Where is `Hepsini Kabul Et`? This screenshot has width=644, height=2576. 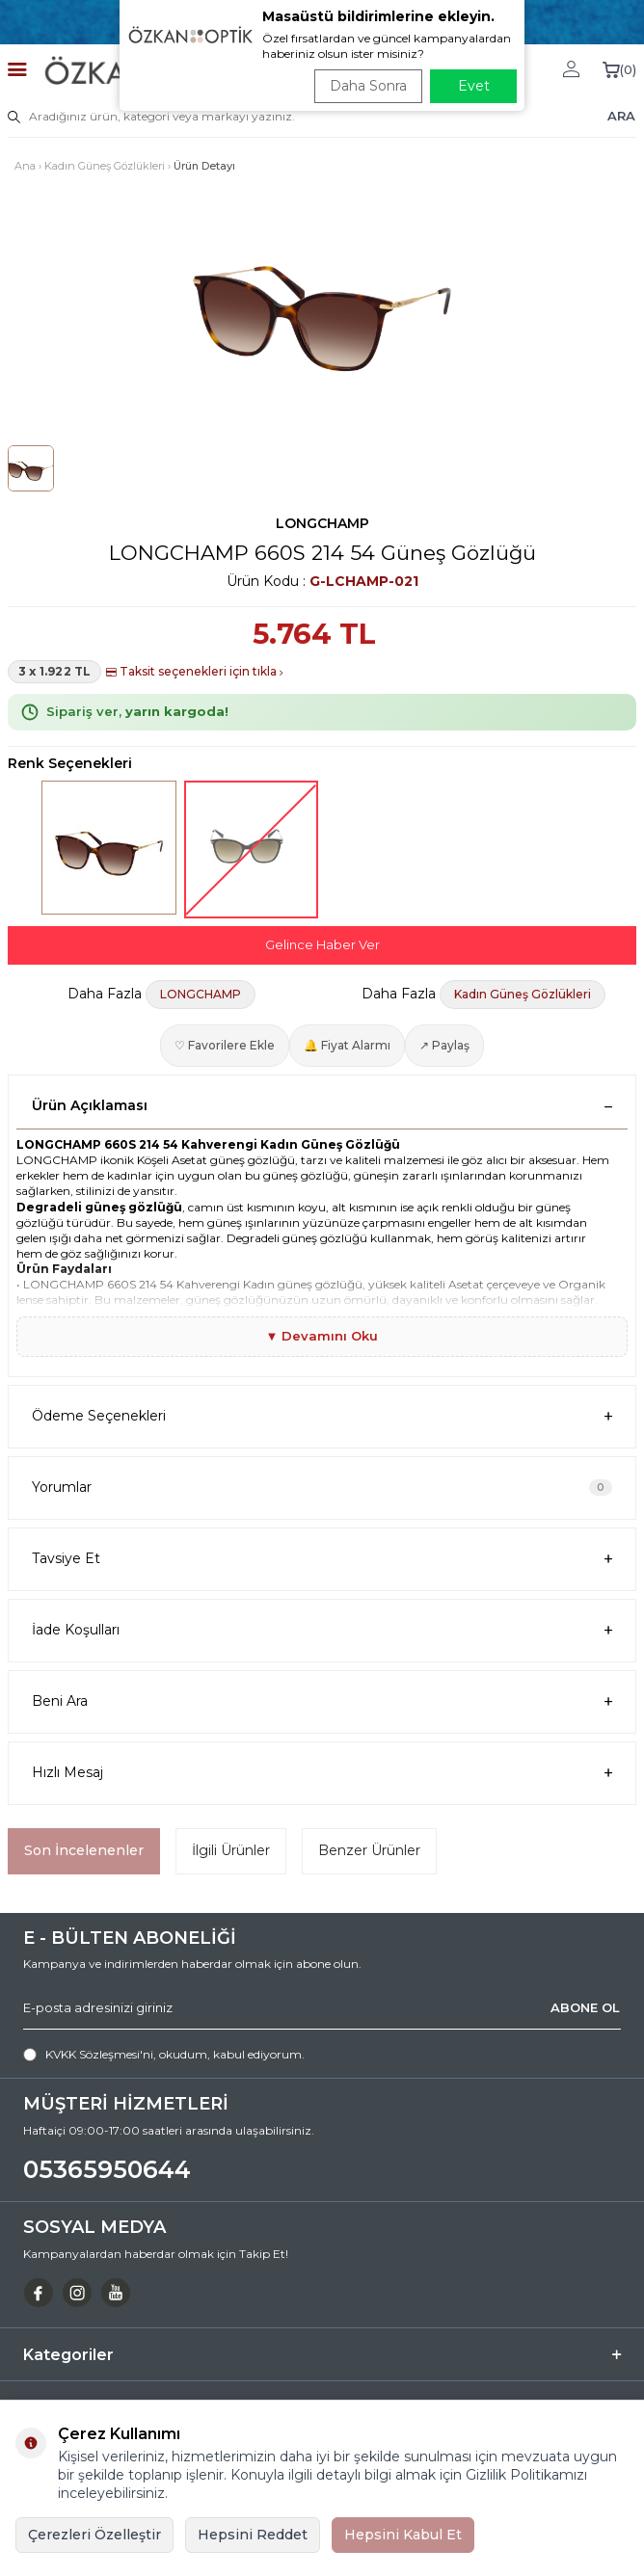
Hepsini Kabul Et is located at coordinates (403, 2534).